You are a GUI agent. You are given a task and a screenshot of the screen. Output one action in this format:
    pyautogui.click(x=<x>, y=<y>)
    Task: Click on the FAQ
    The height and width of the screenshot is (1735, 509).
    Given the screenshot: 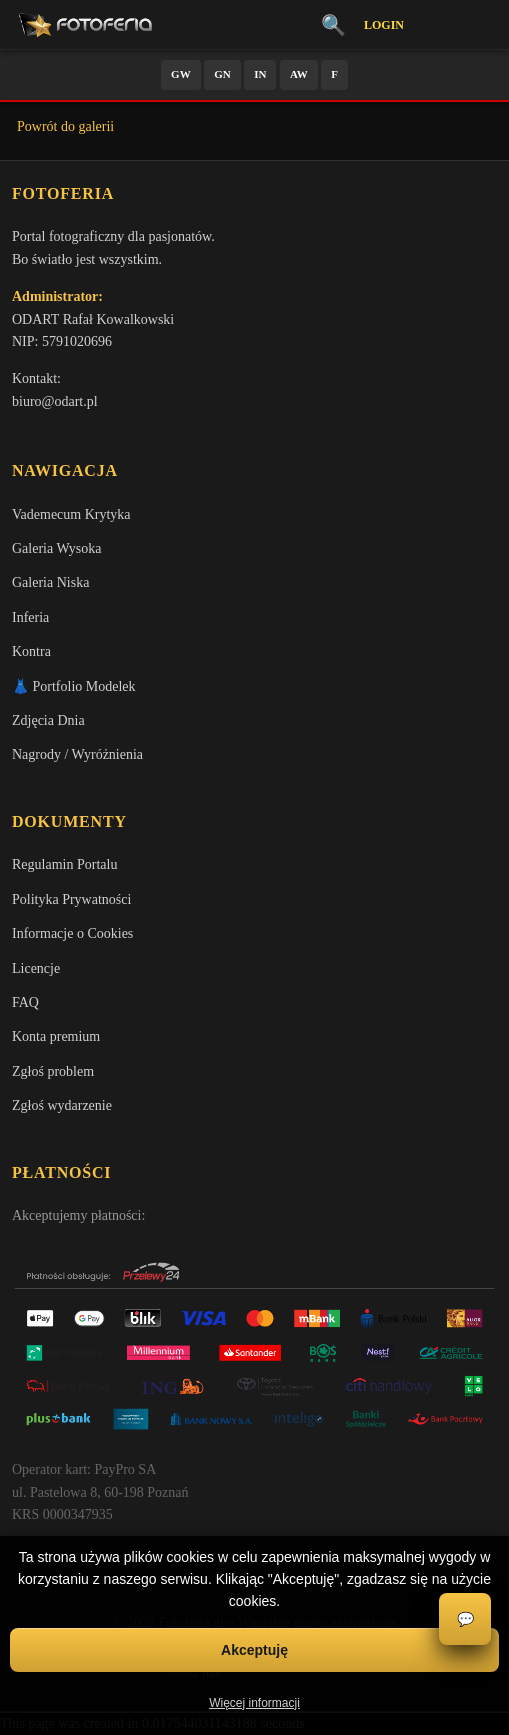 What is the action you would take?
    pyautogui.click(x=25, y=1002)
    